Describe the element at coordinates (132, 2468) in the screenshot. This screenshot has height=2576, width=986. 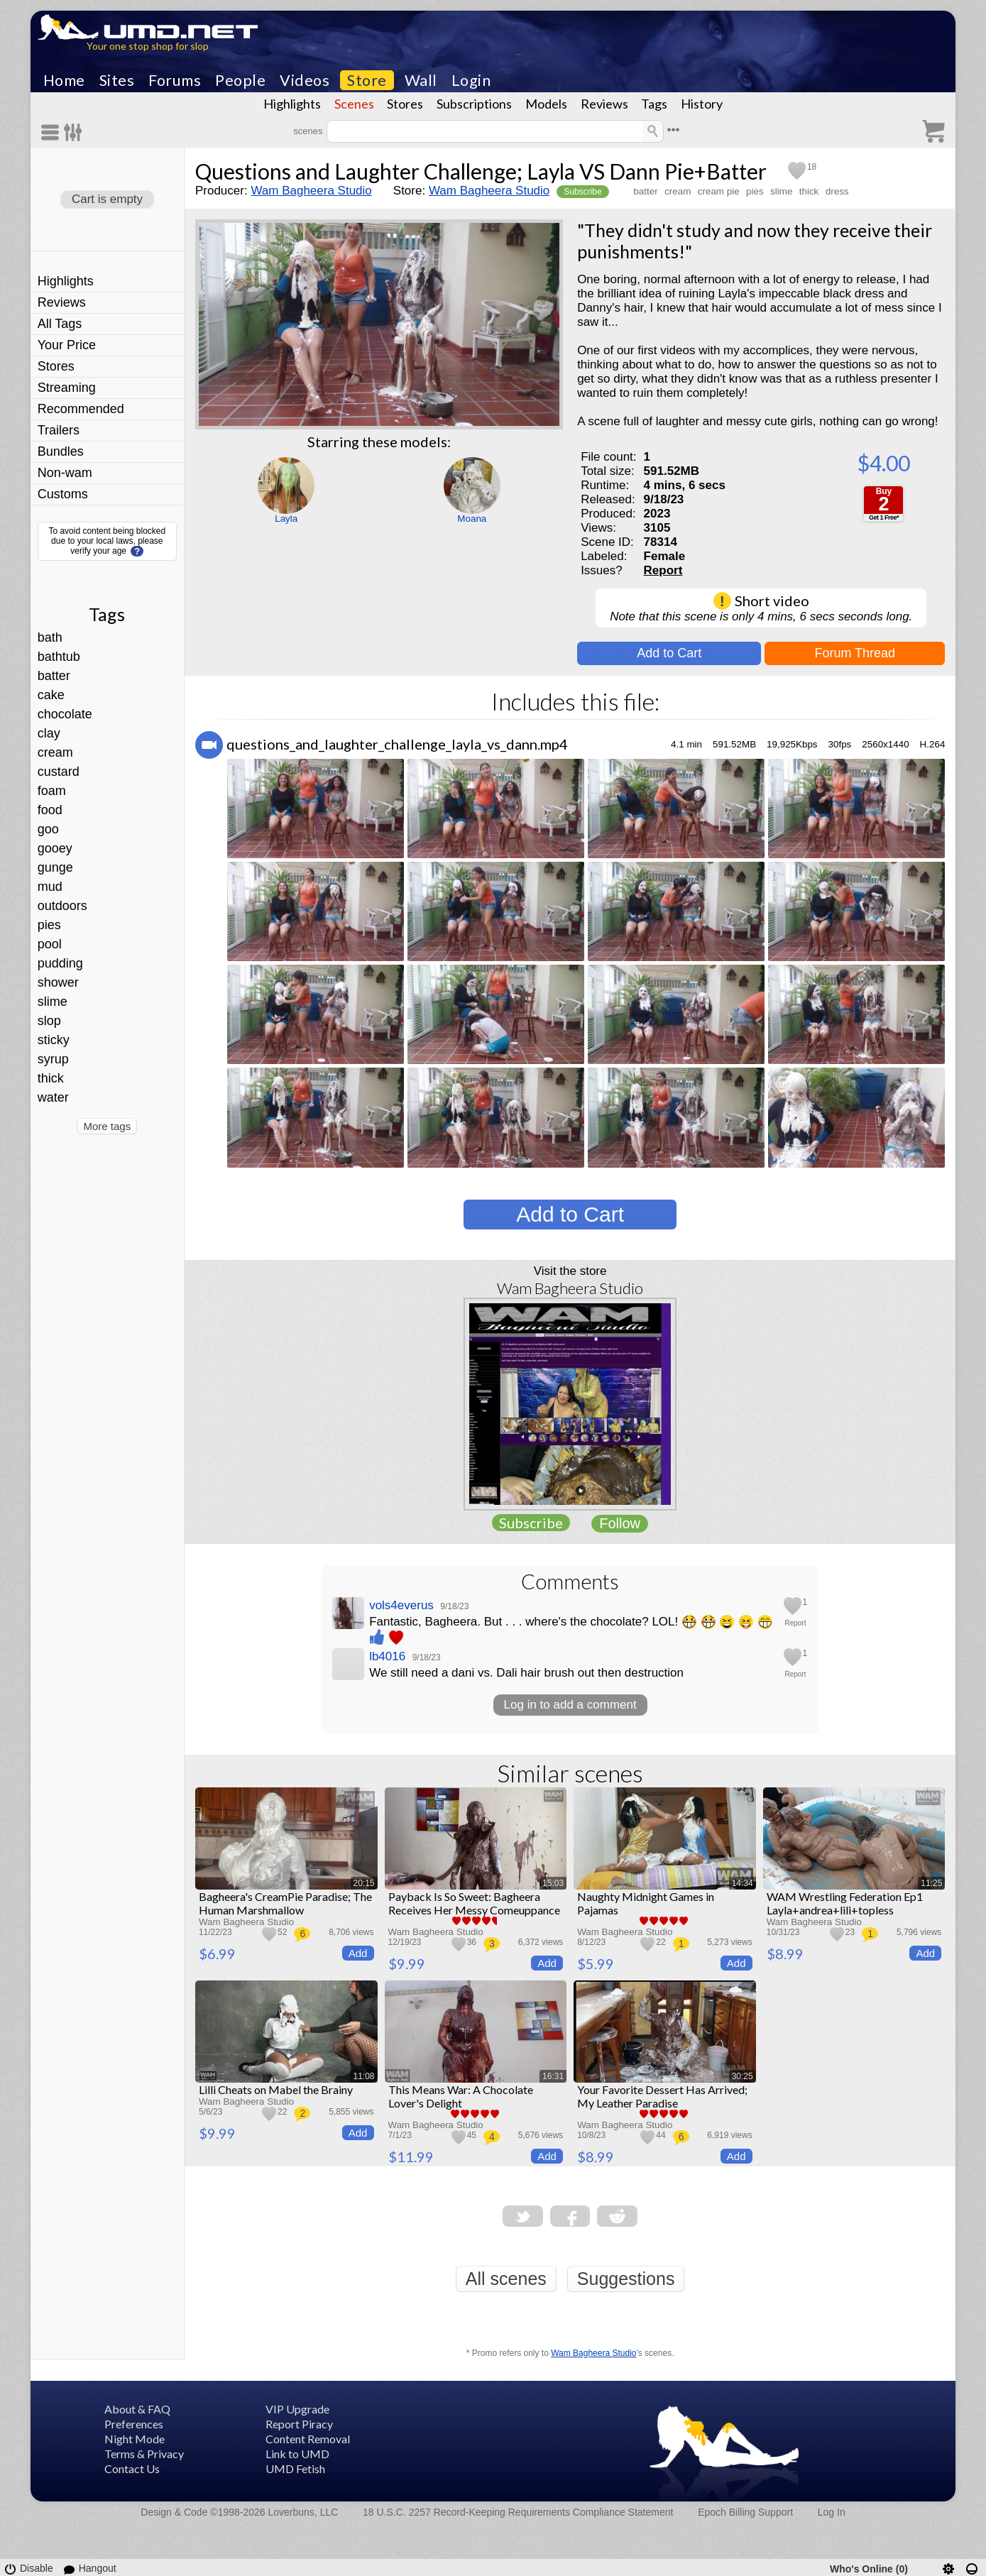
I see `Contact Us` at that location.